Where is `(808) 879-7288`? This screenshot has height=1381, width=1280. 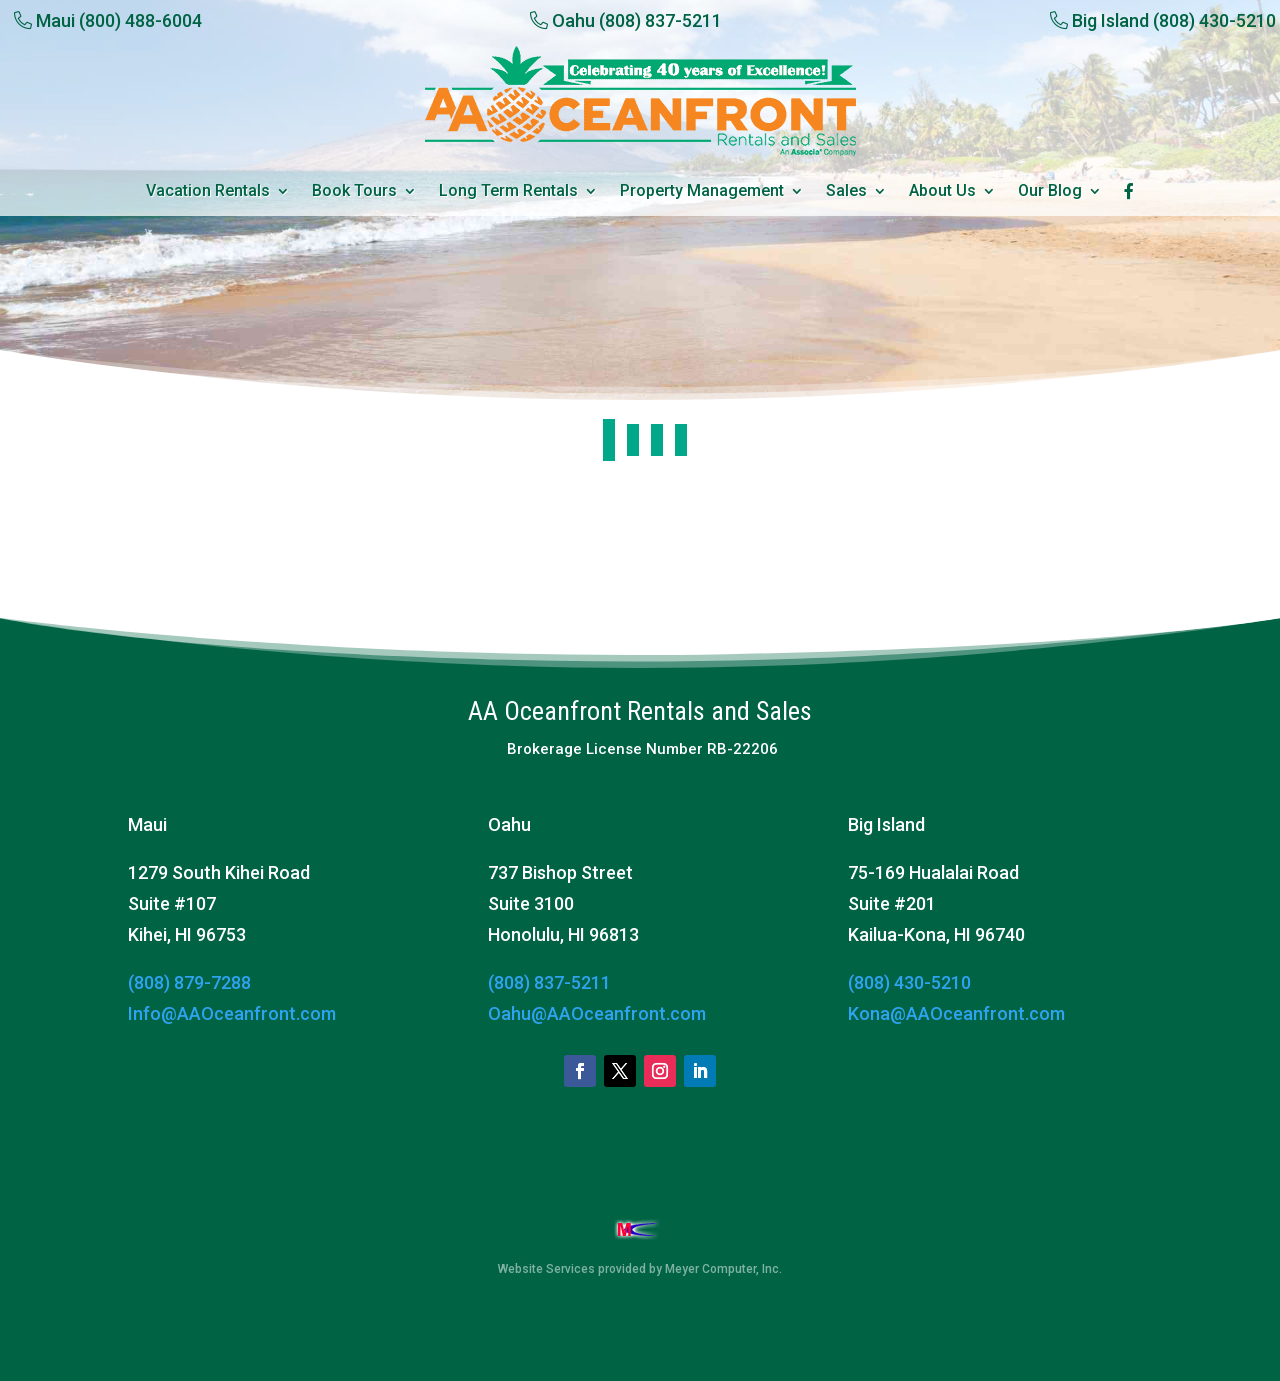
(808) 879-7288 is located at coordinates (189, 982).